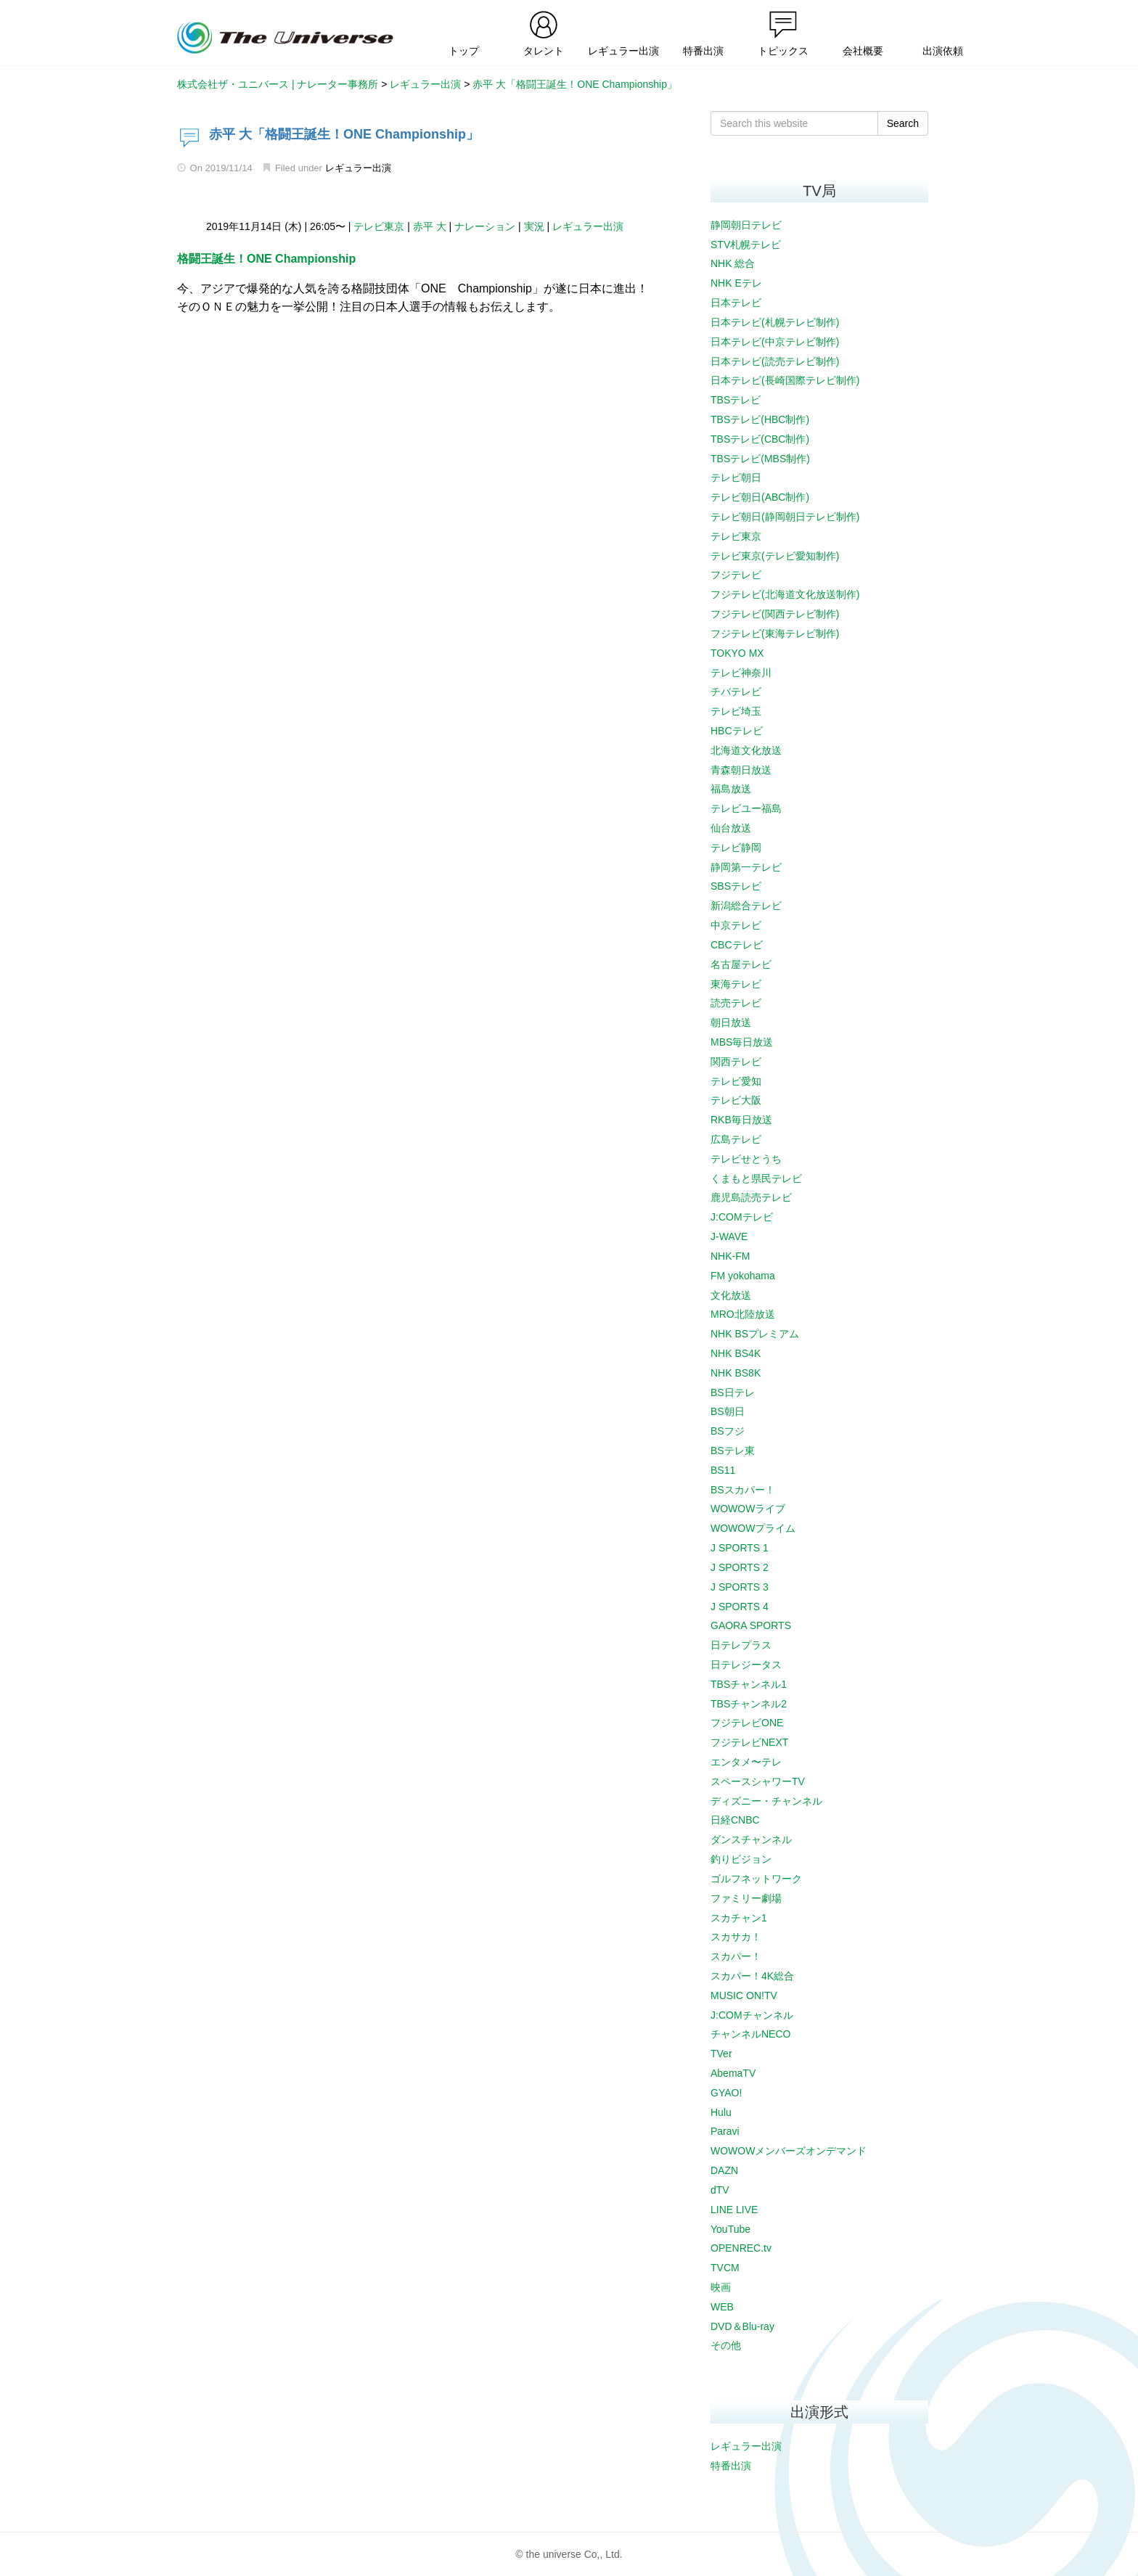  I want to click on 朝日放送, so click(731, 1022).